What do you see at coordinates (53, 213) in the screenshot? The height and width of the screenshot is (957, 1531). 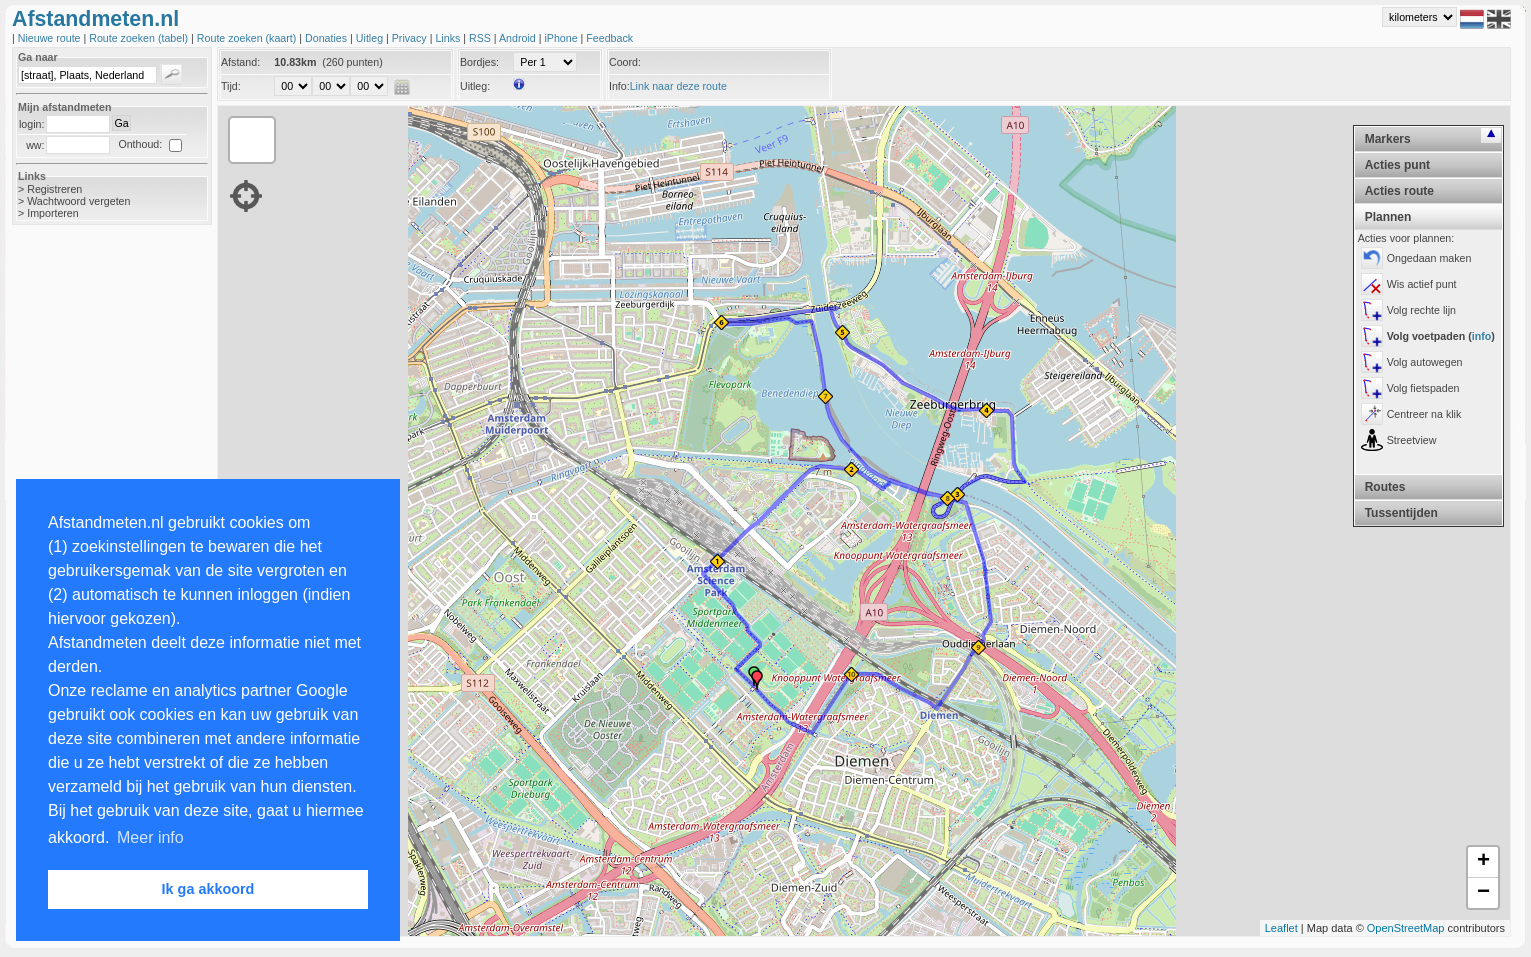 I see `Importeren` at bounding box center [53, 213].